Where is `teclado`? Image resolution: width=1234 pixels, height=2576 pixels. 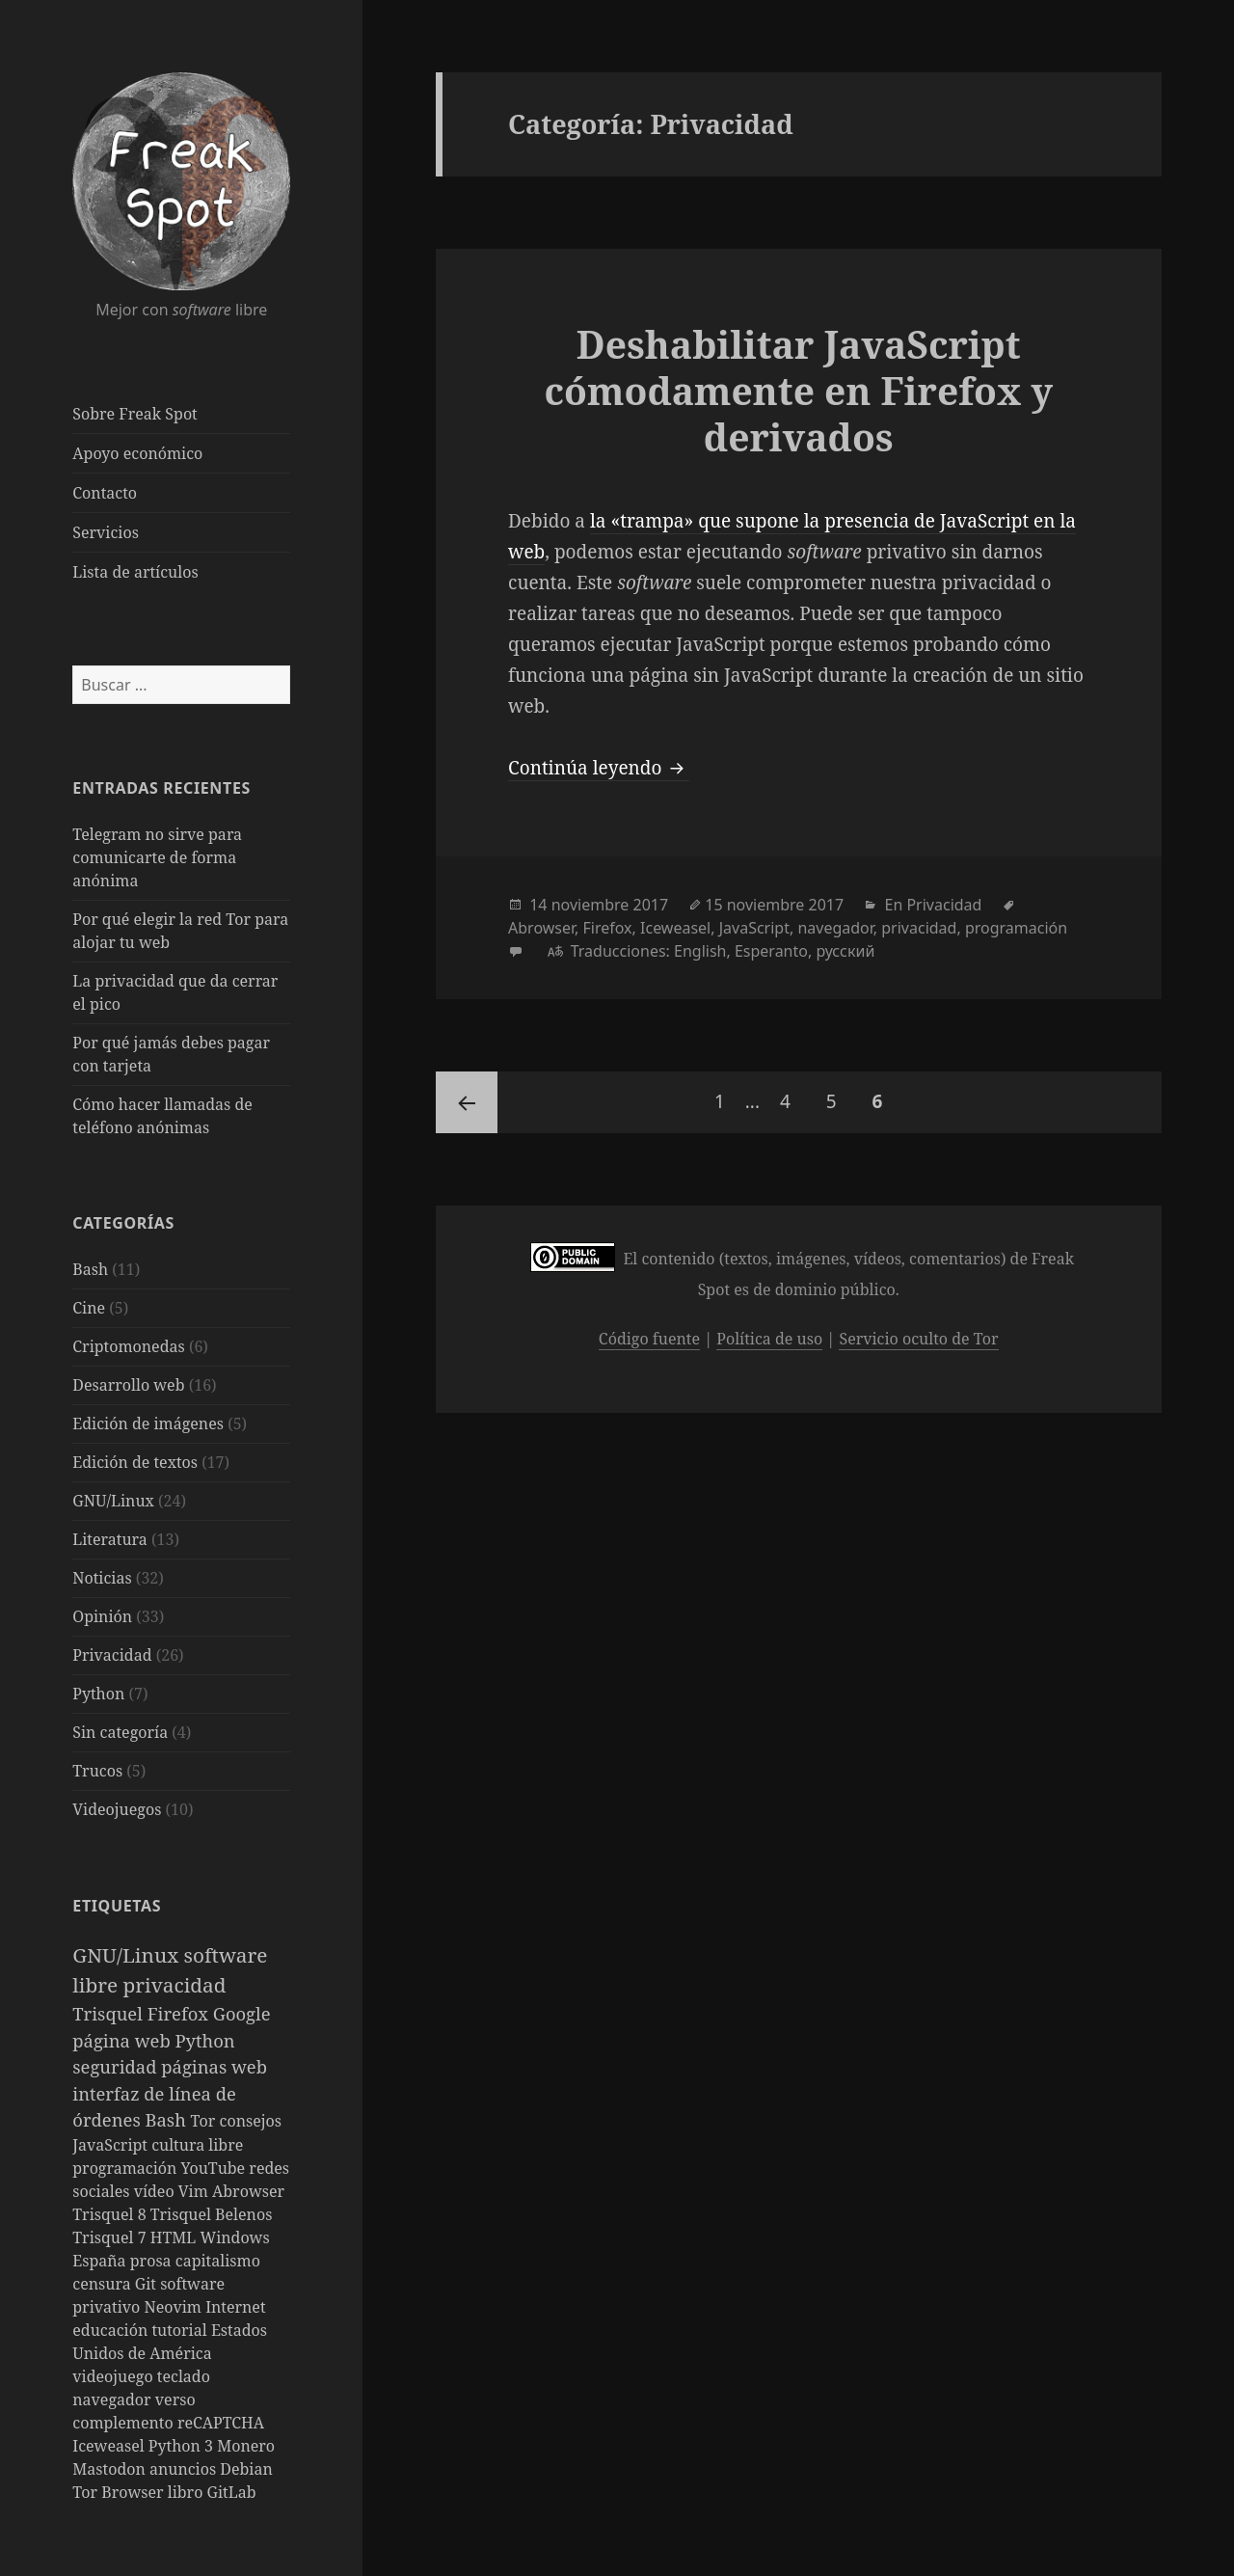 teclado is located at coordinates (183, 2376).